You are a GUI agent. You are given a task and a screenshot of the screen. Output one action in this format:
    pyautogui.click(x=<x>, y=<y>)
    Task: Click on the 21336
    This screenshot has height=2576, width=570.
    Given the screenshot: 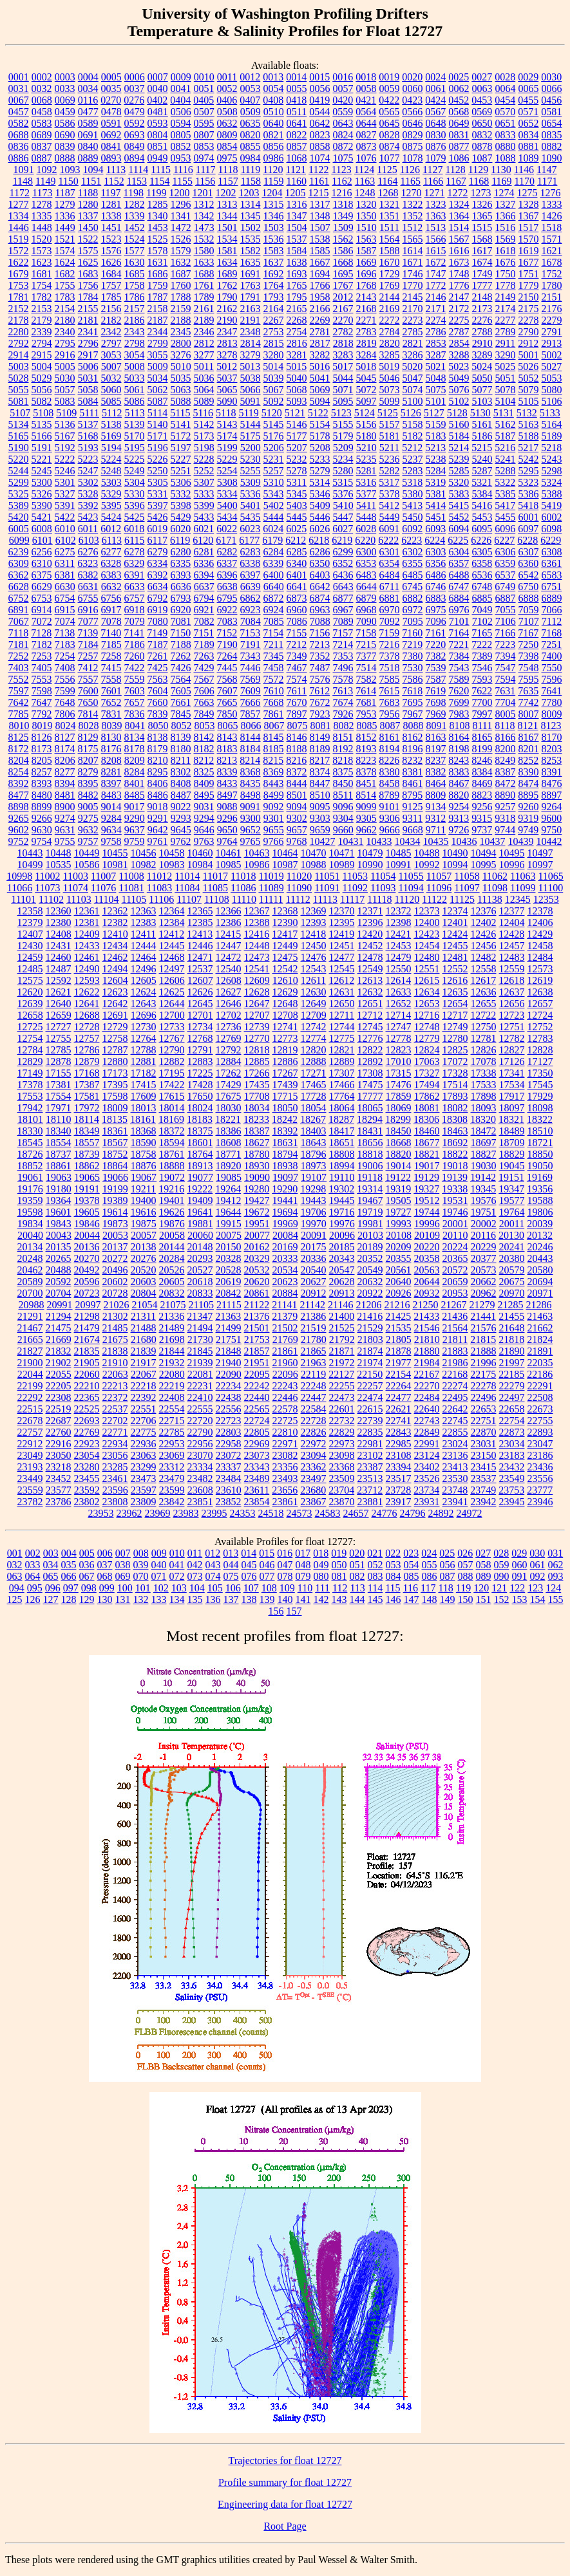 What is the action you would take?
    pyautogui.click(x=171, y=1316)
    